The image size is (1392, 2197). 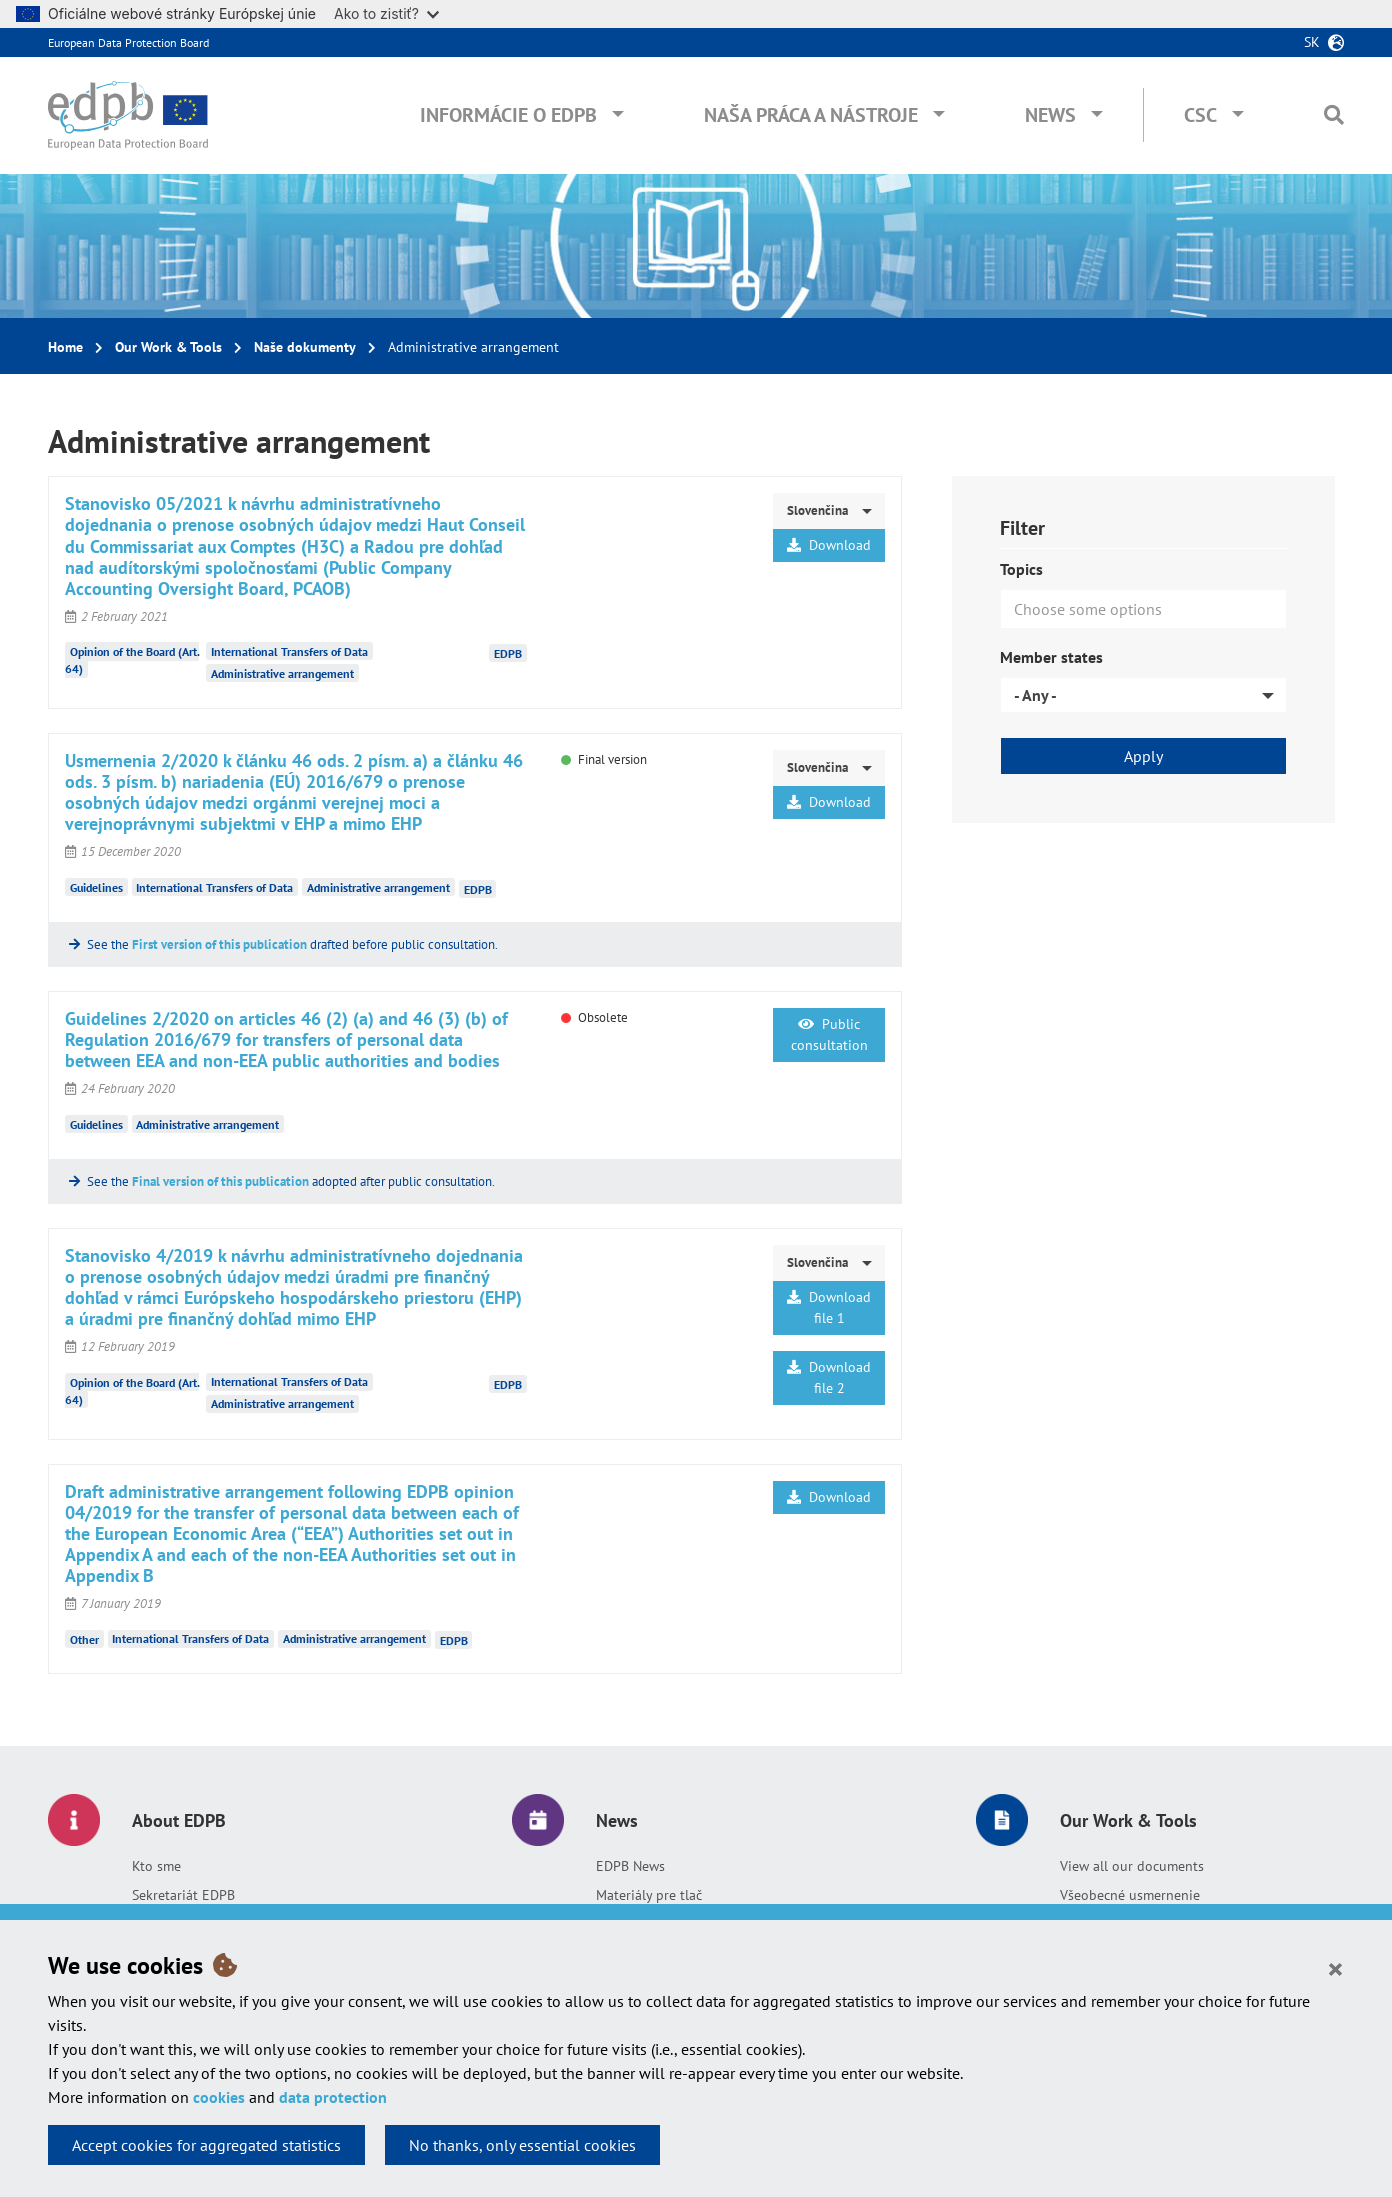 What do you see at coordinates (219, 2097) in the screenshot?
I see `cookies` at bounding box center [219, 2097].